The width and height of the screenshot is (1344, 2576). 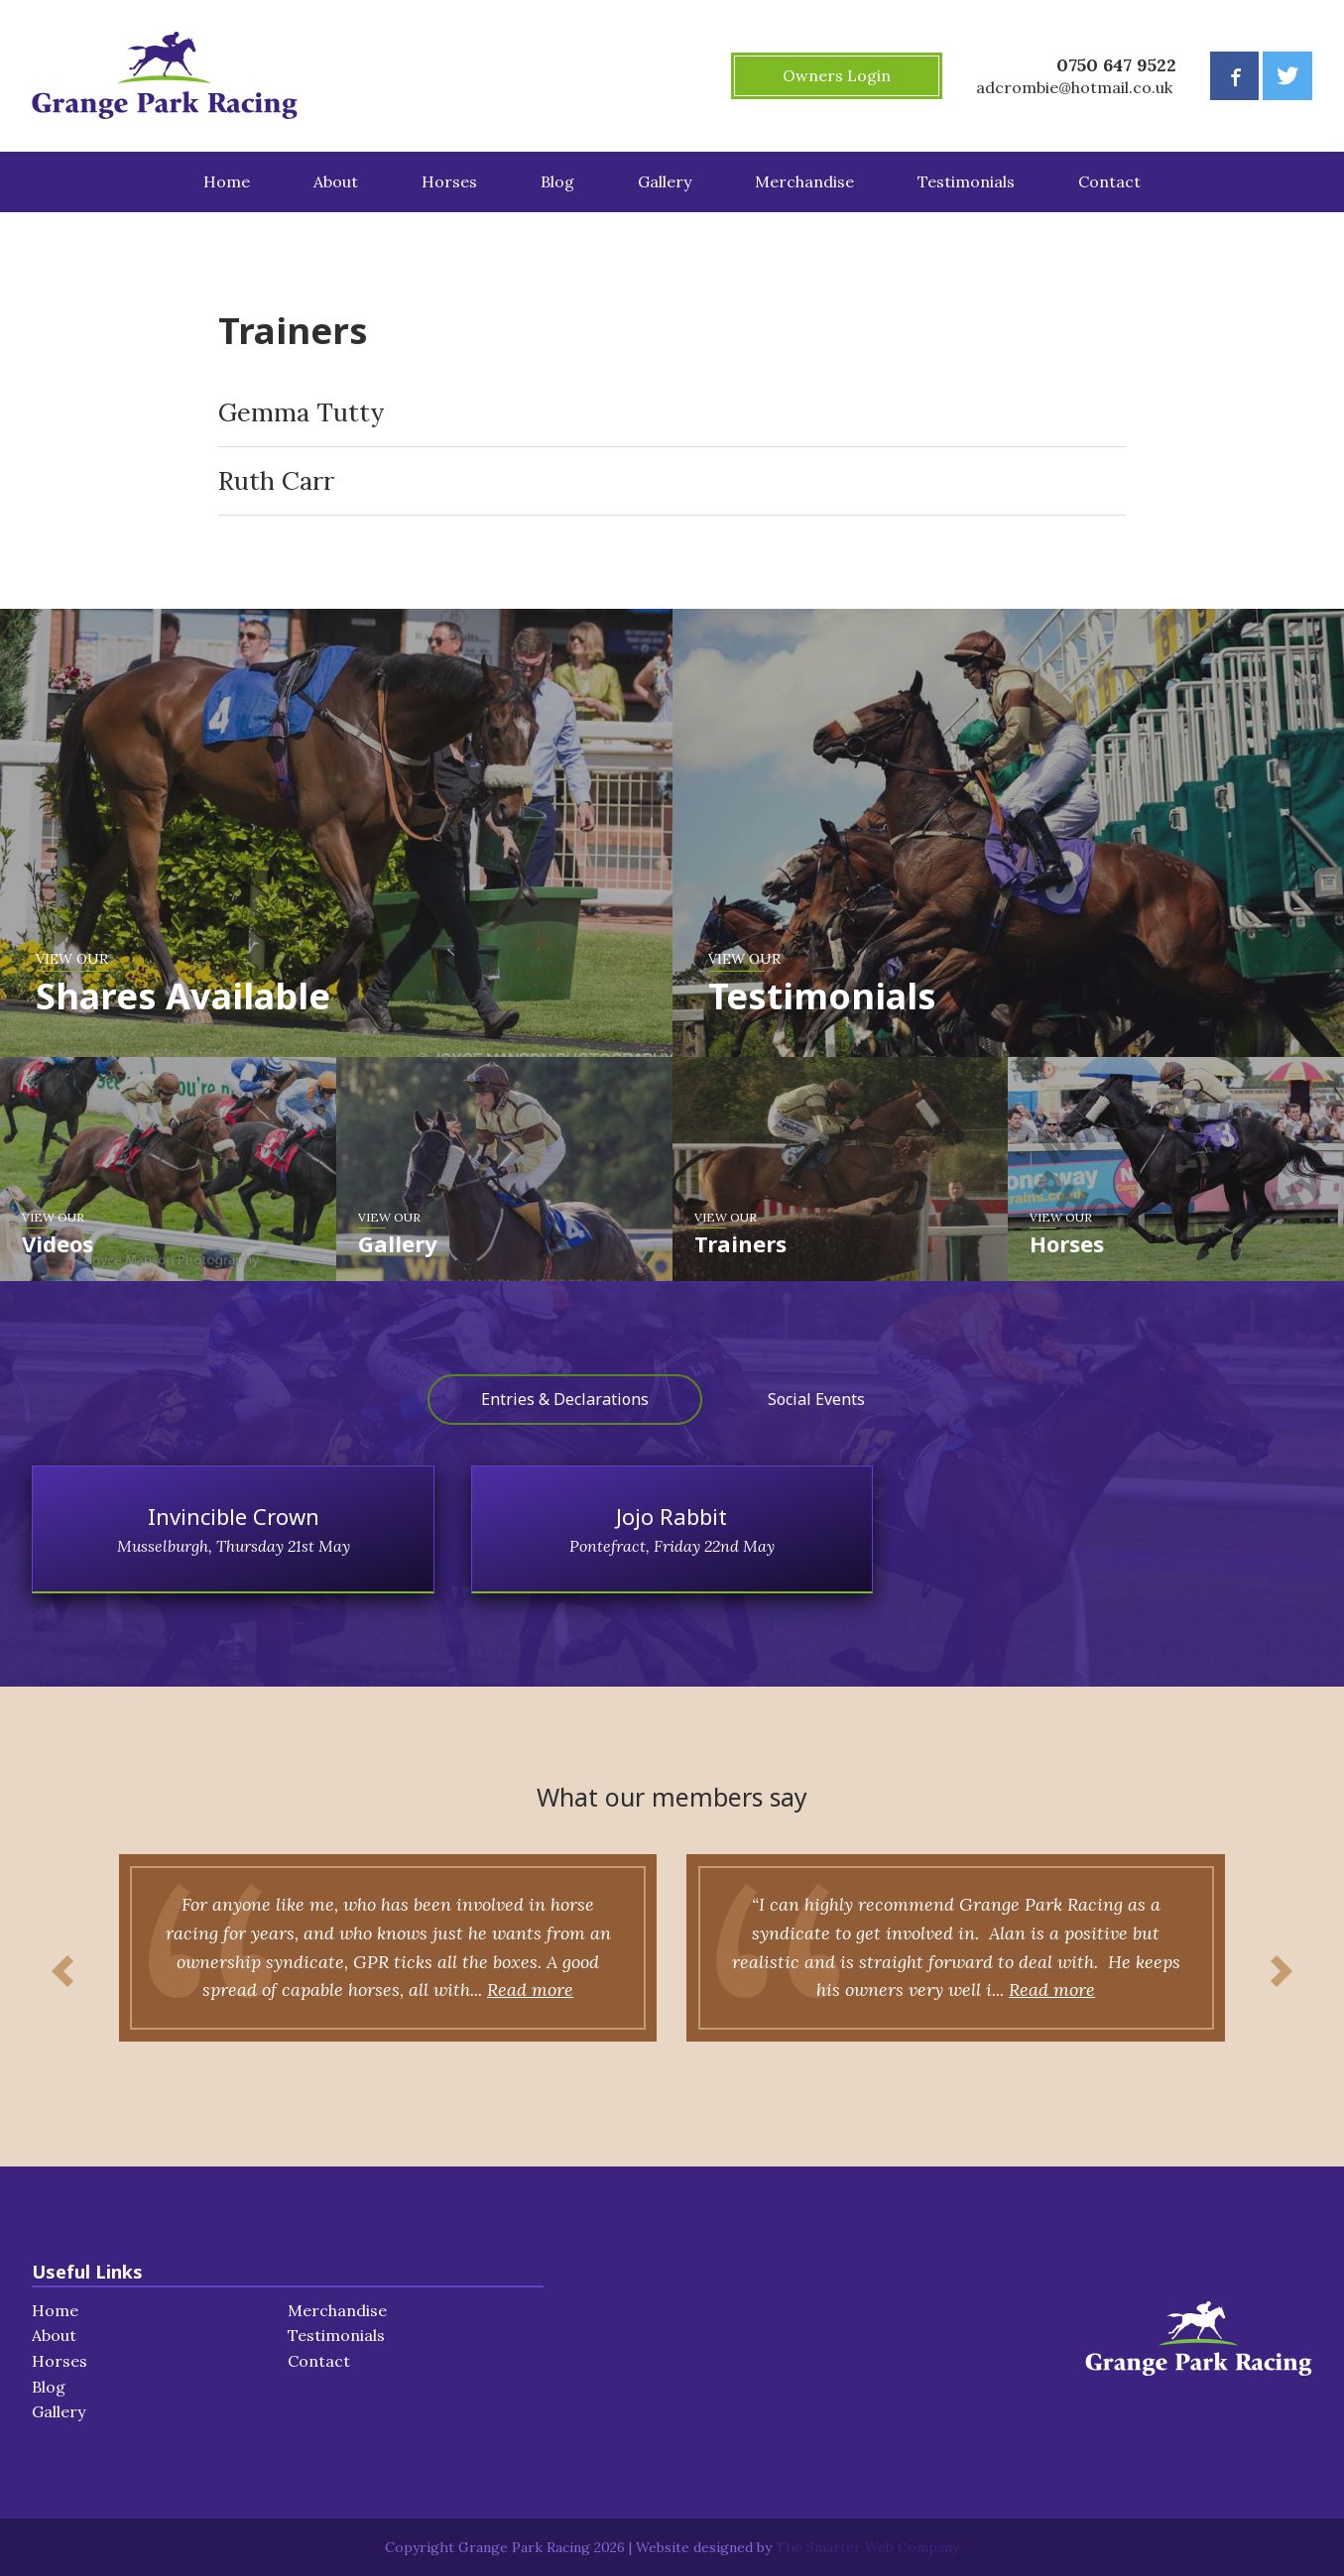 What do you see at coordinates (565, 1399) in the screenshot?
I see `Entries & Declarations` at bounding box center [565, 1399].